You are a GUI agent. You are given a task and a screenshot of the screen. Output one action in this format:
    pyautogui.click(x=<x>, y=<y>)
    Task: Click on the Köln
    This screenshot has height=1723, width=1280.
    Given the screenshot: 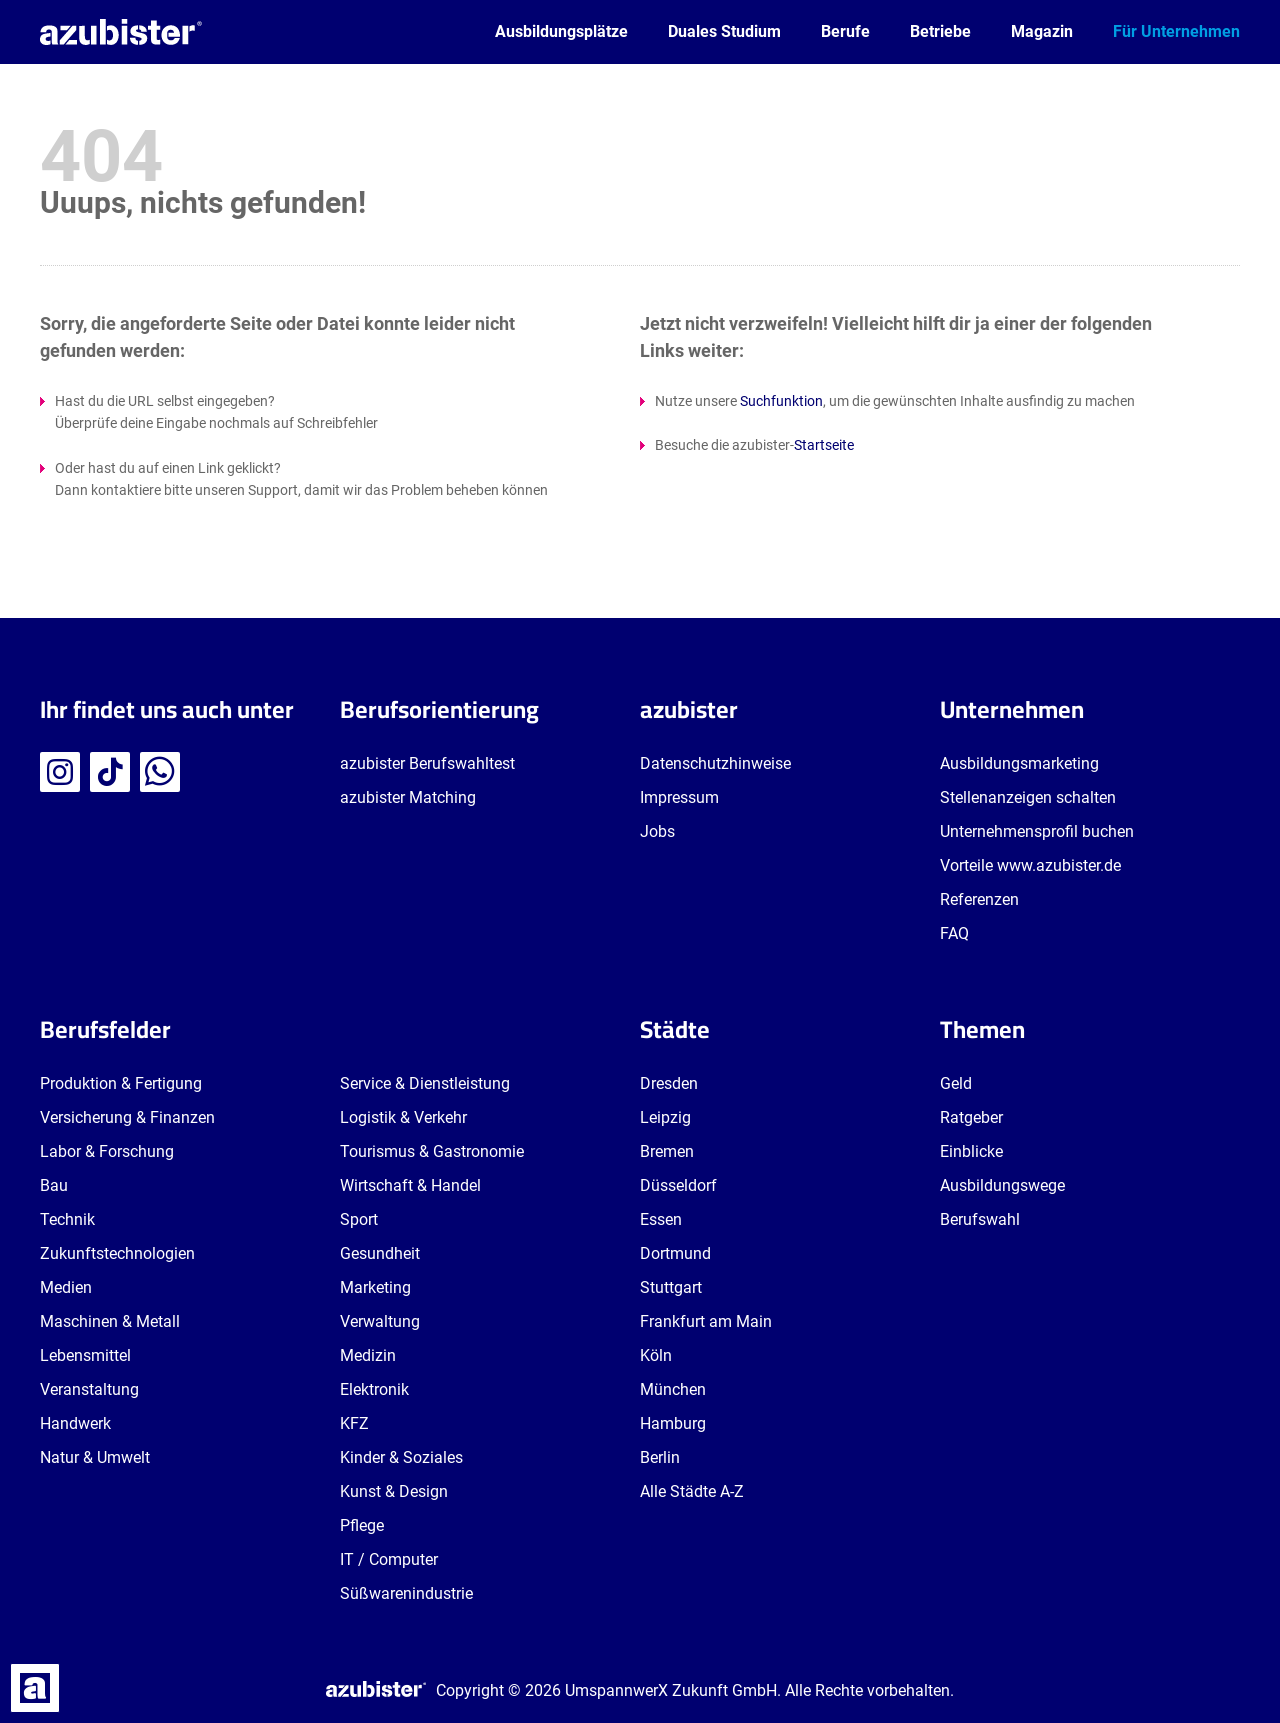 What is the action you would take?
    pyautogui.click(x=656, y=1355)
    